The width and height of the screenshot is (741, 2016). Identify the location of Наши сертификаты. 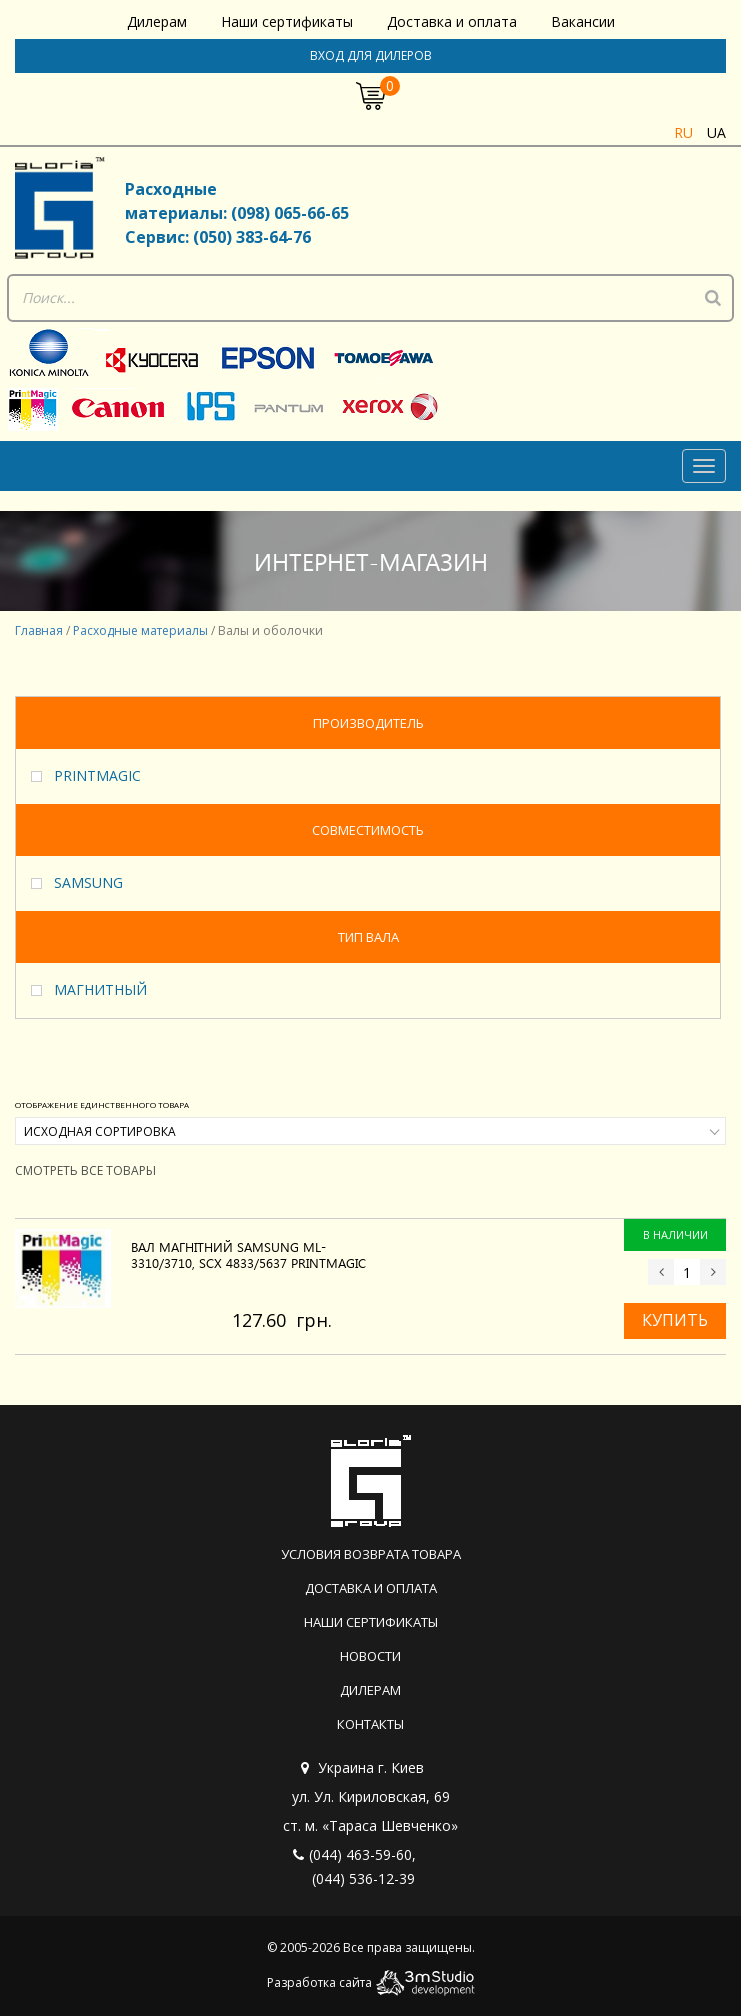
(287, 21).